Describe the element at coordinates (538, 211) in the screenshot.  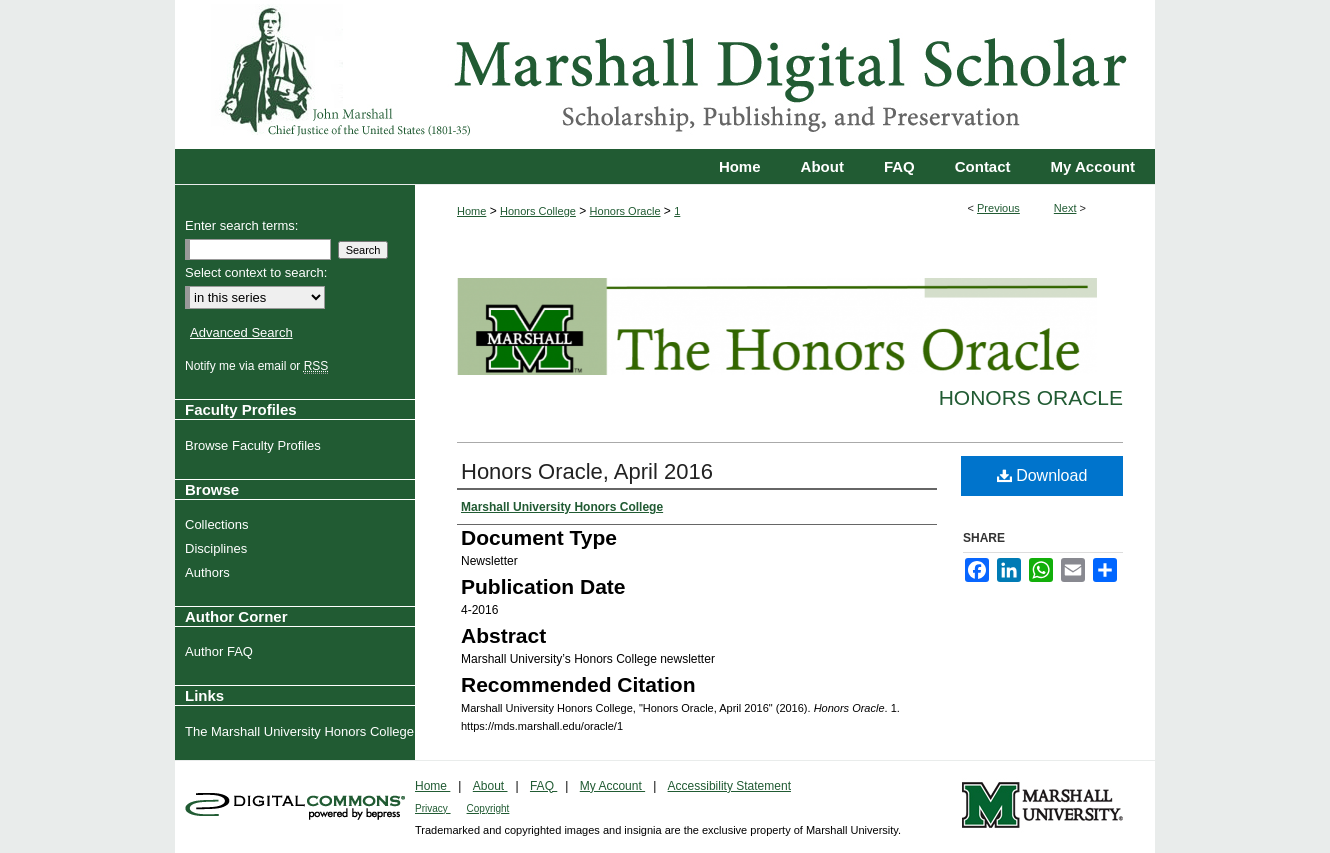
I see `Honors College` at that location.